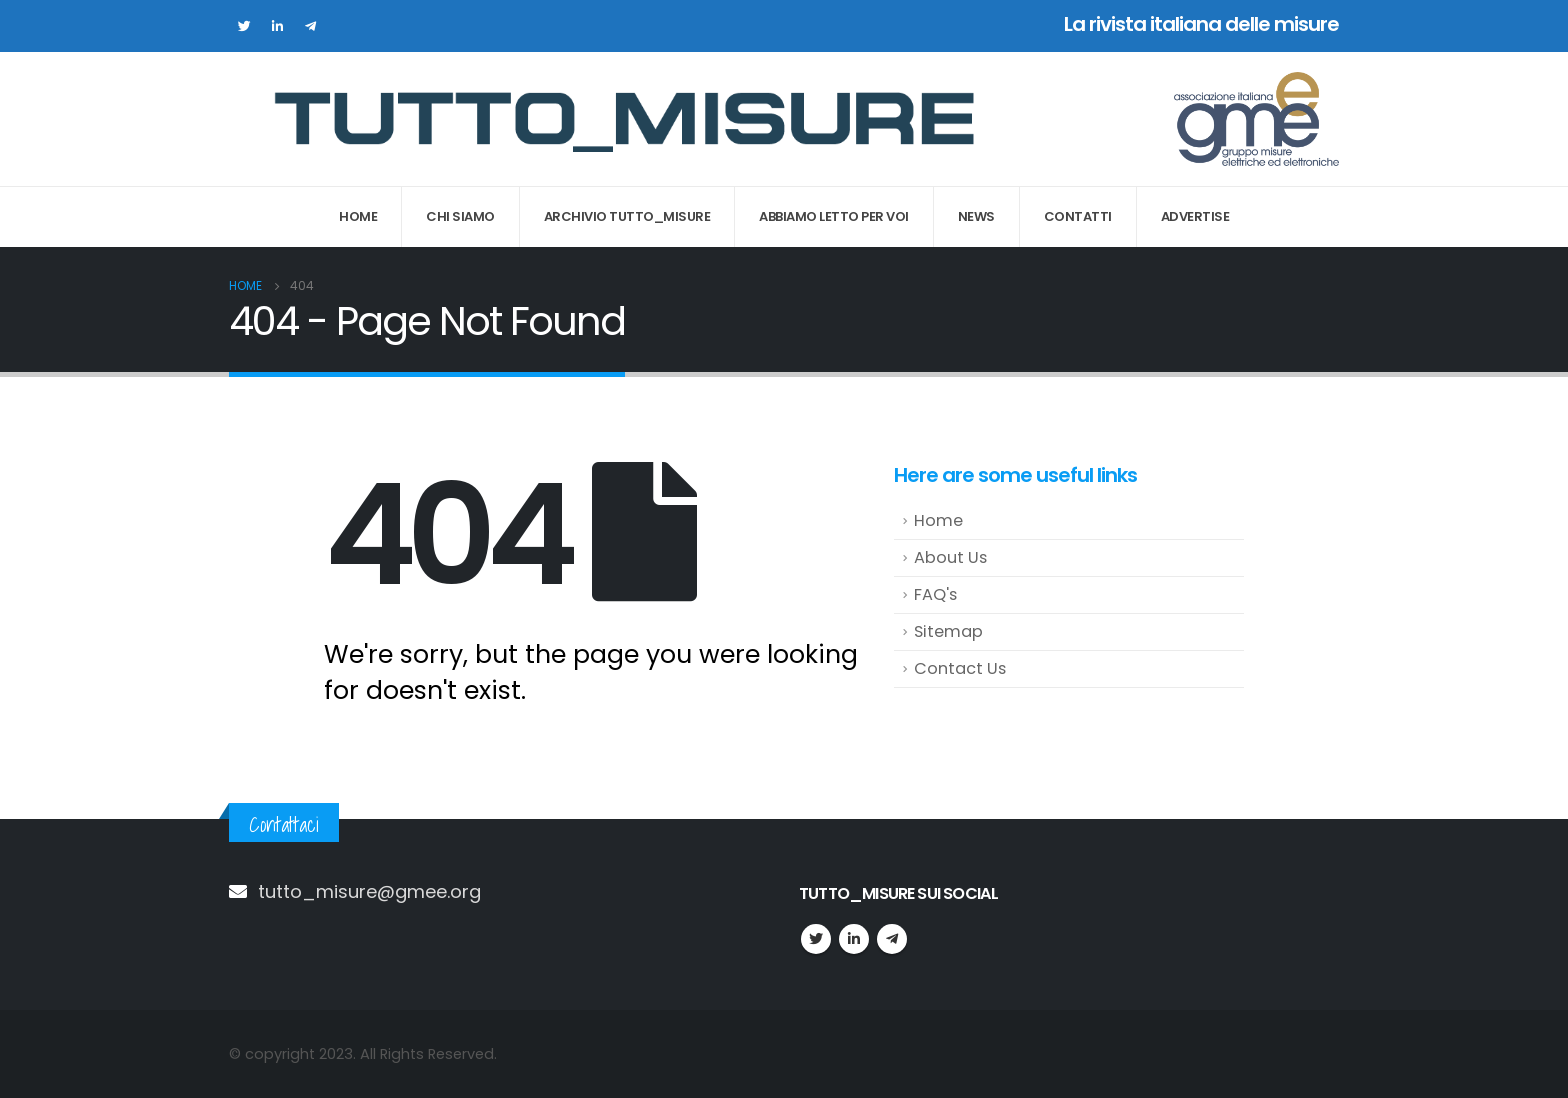  I want to click on Advertise, so click(1195, 216).